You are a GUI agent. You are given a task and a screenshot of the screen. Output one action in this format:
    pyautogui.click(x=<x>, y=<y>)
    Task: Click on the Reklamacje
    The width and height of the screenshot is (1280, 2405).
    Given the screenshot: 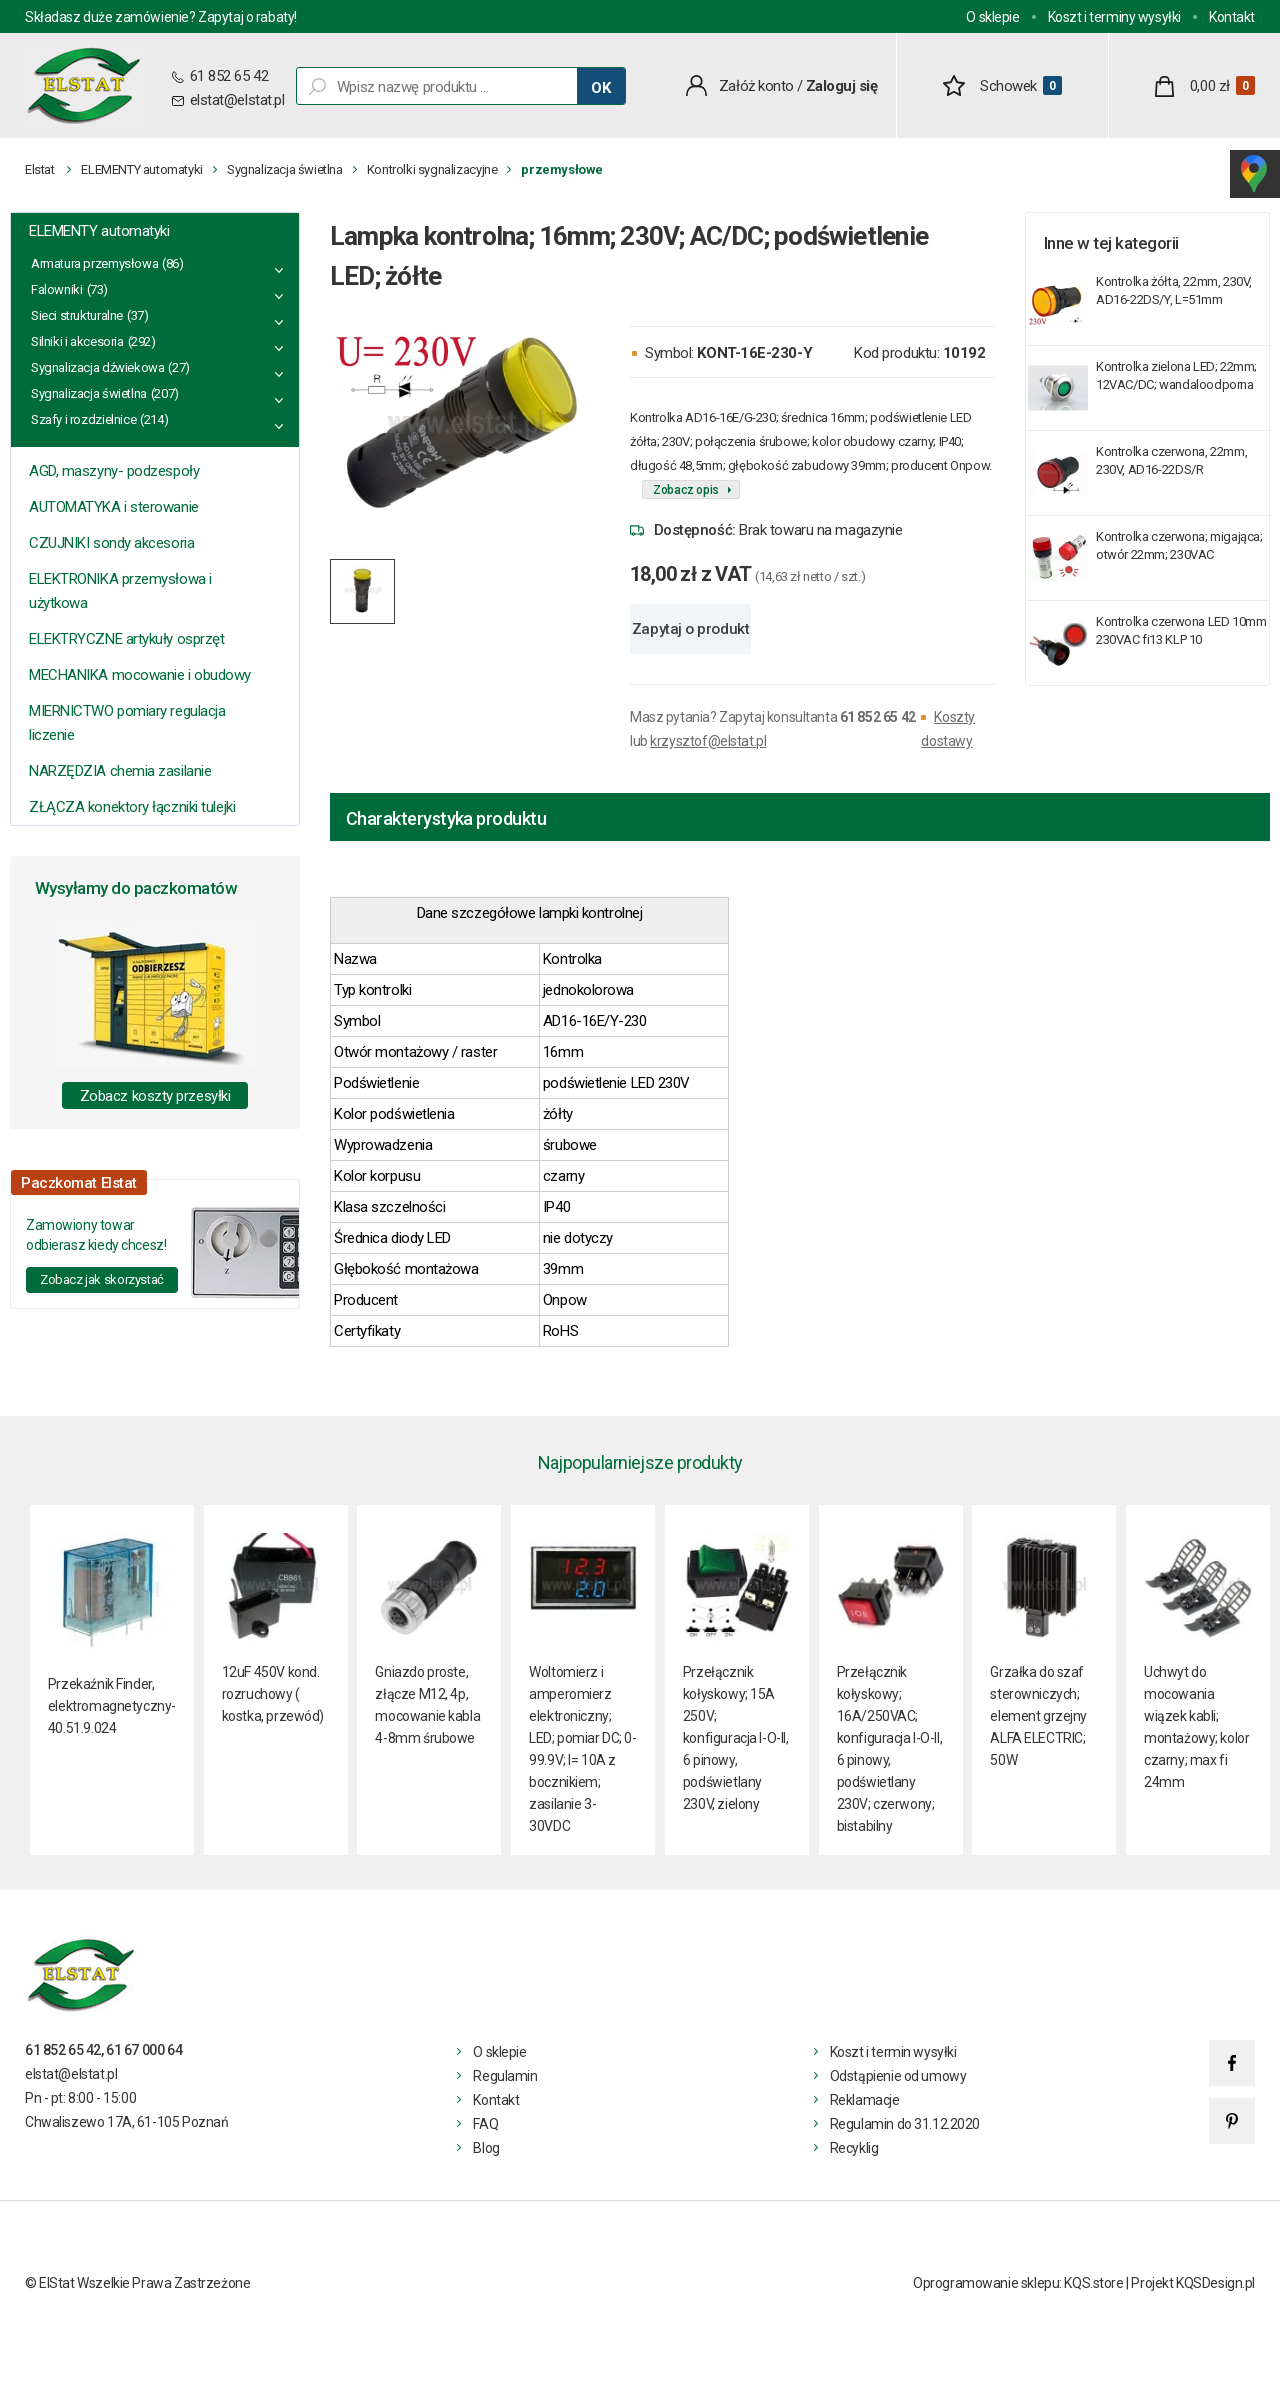 What is the action you would take?
    pyautogui.click(x=865, y=2100)
    